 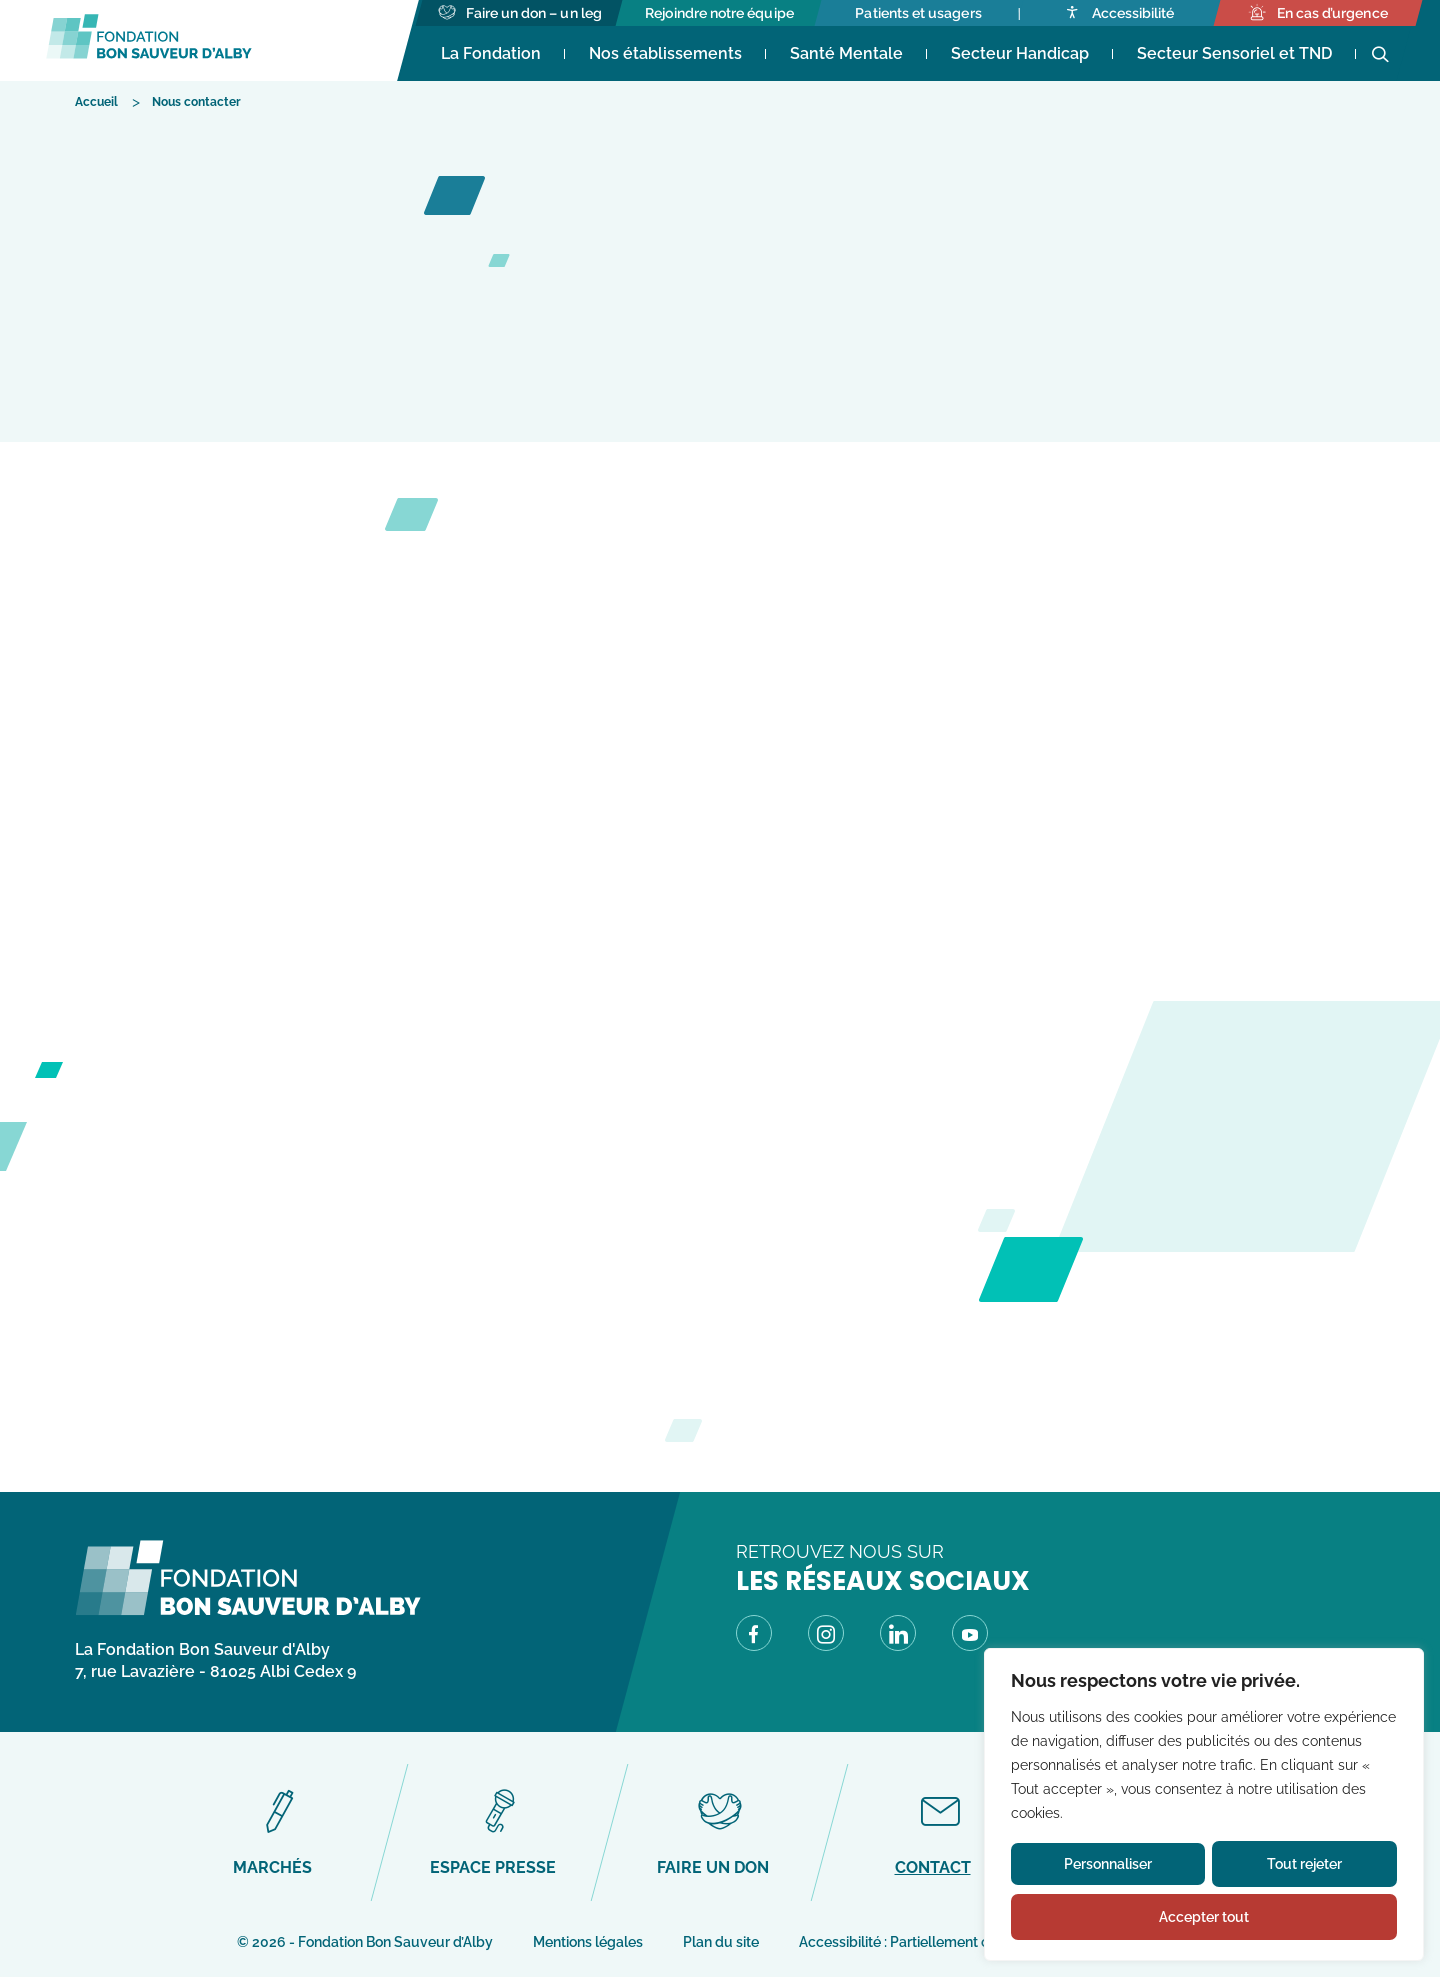 What do you see at coordinates (970, 1637) in the screenshot?
I see `[Visitez notre page Youtube (Lien externe) (s'ouvre dans un nouvel onglet)]` at bounding box center [970, 1637].